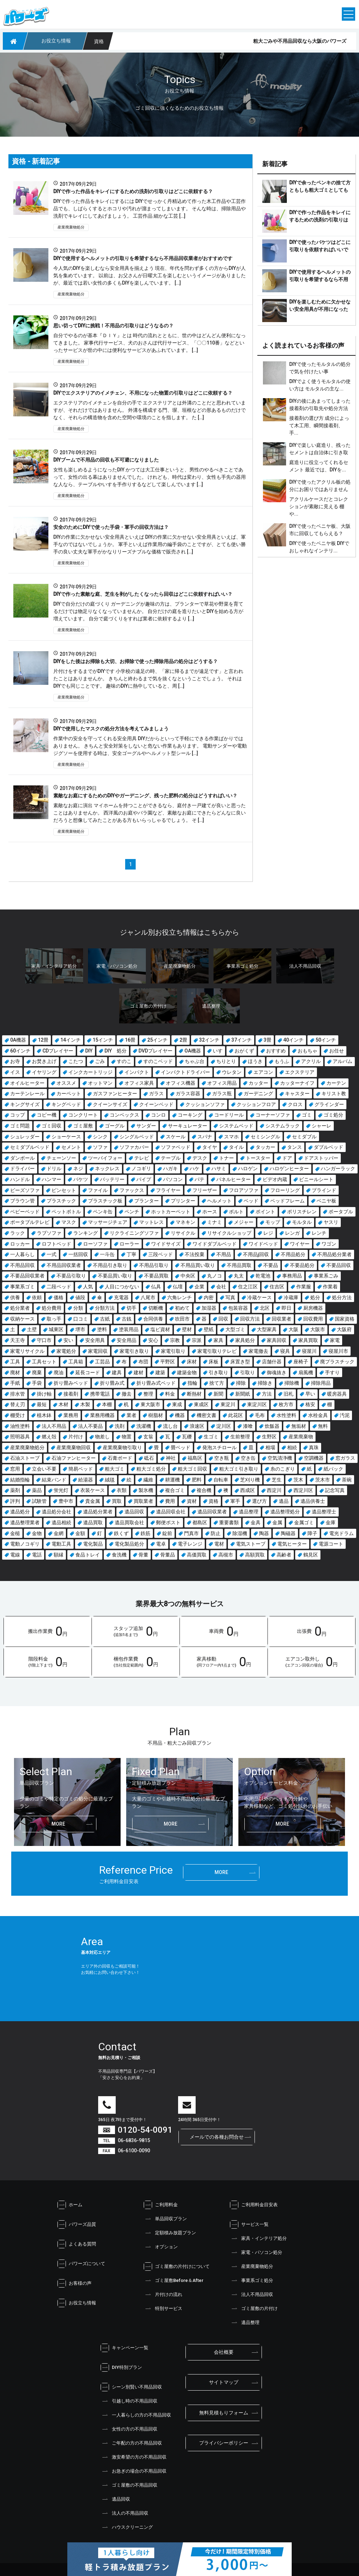 This screenshot has height=2576, width=359. Describe the element at coordinates (310, 1404) in the screenshot. I see `格安` at that location.